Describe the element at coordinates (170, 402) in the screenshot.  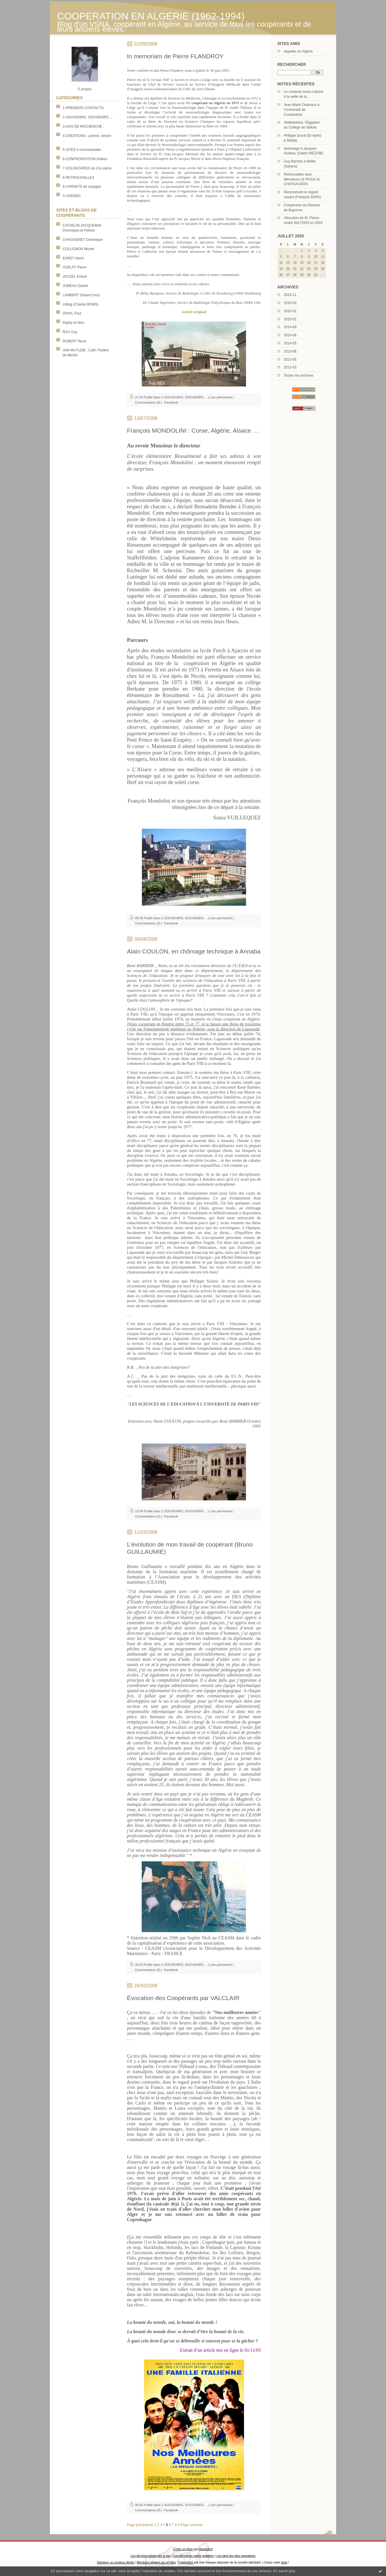
I see `Facebook` at that location.